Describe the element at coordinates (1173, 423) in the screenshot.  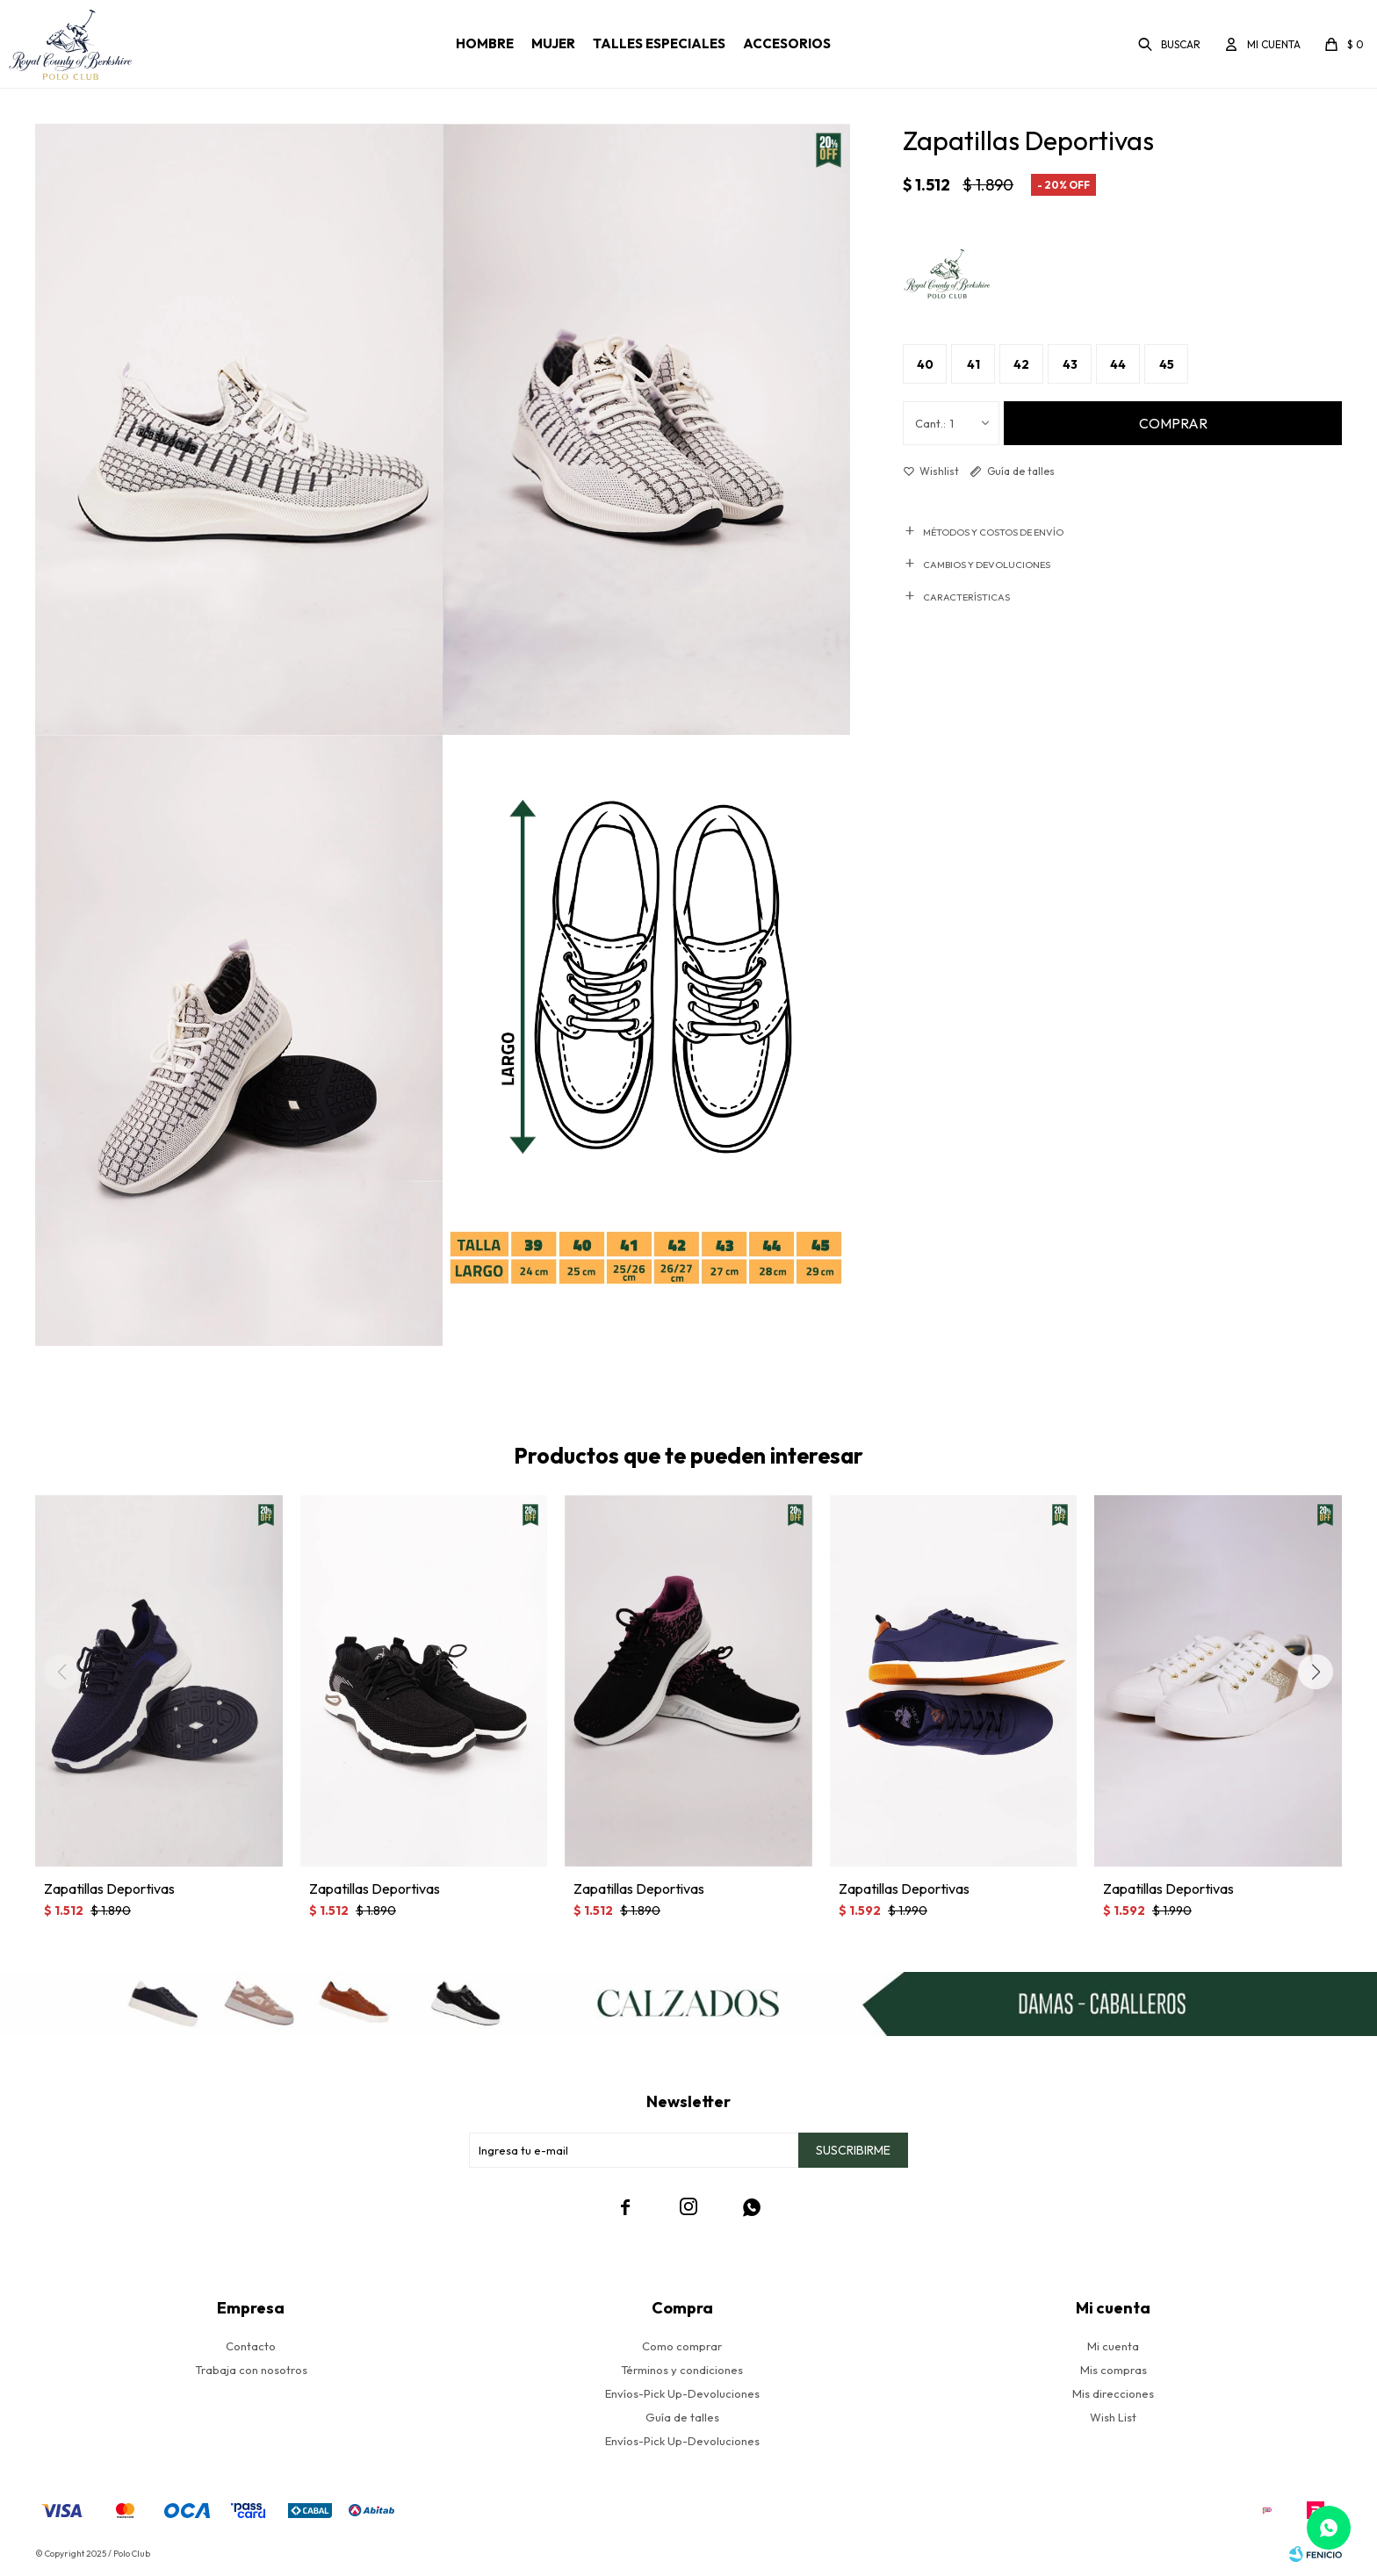
I see `Comprar` at that location.